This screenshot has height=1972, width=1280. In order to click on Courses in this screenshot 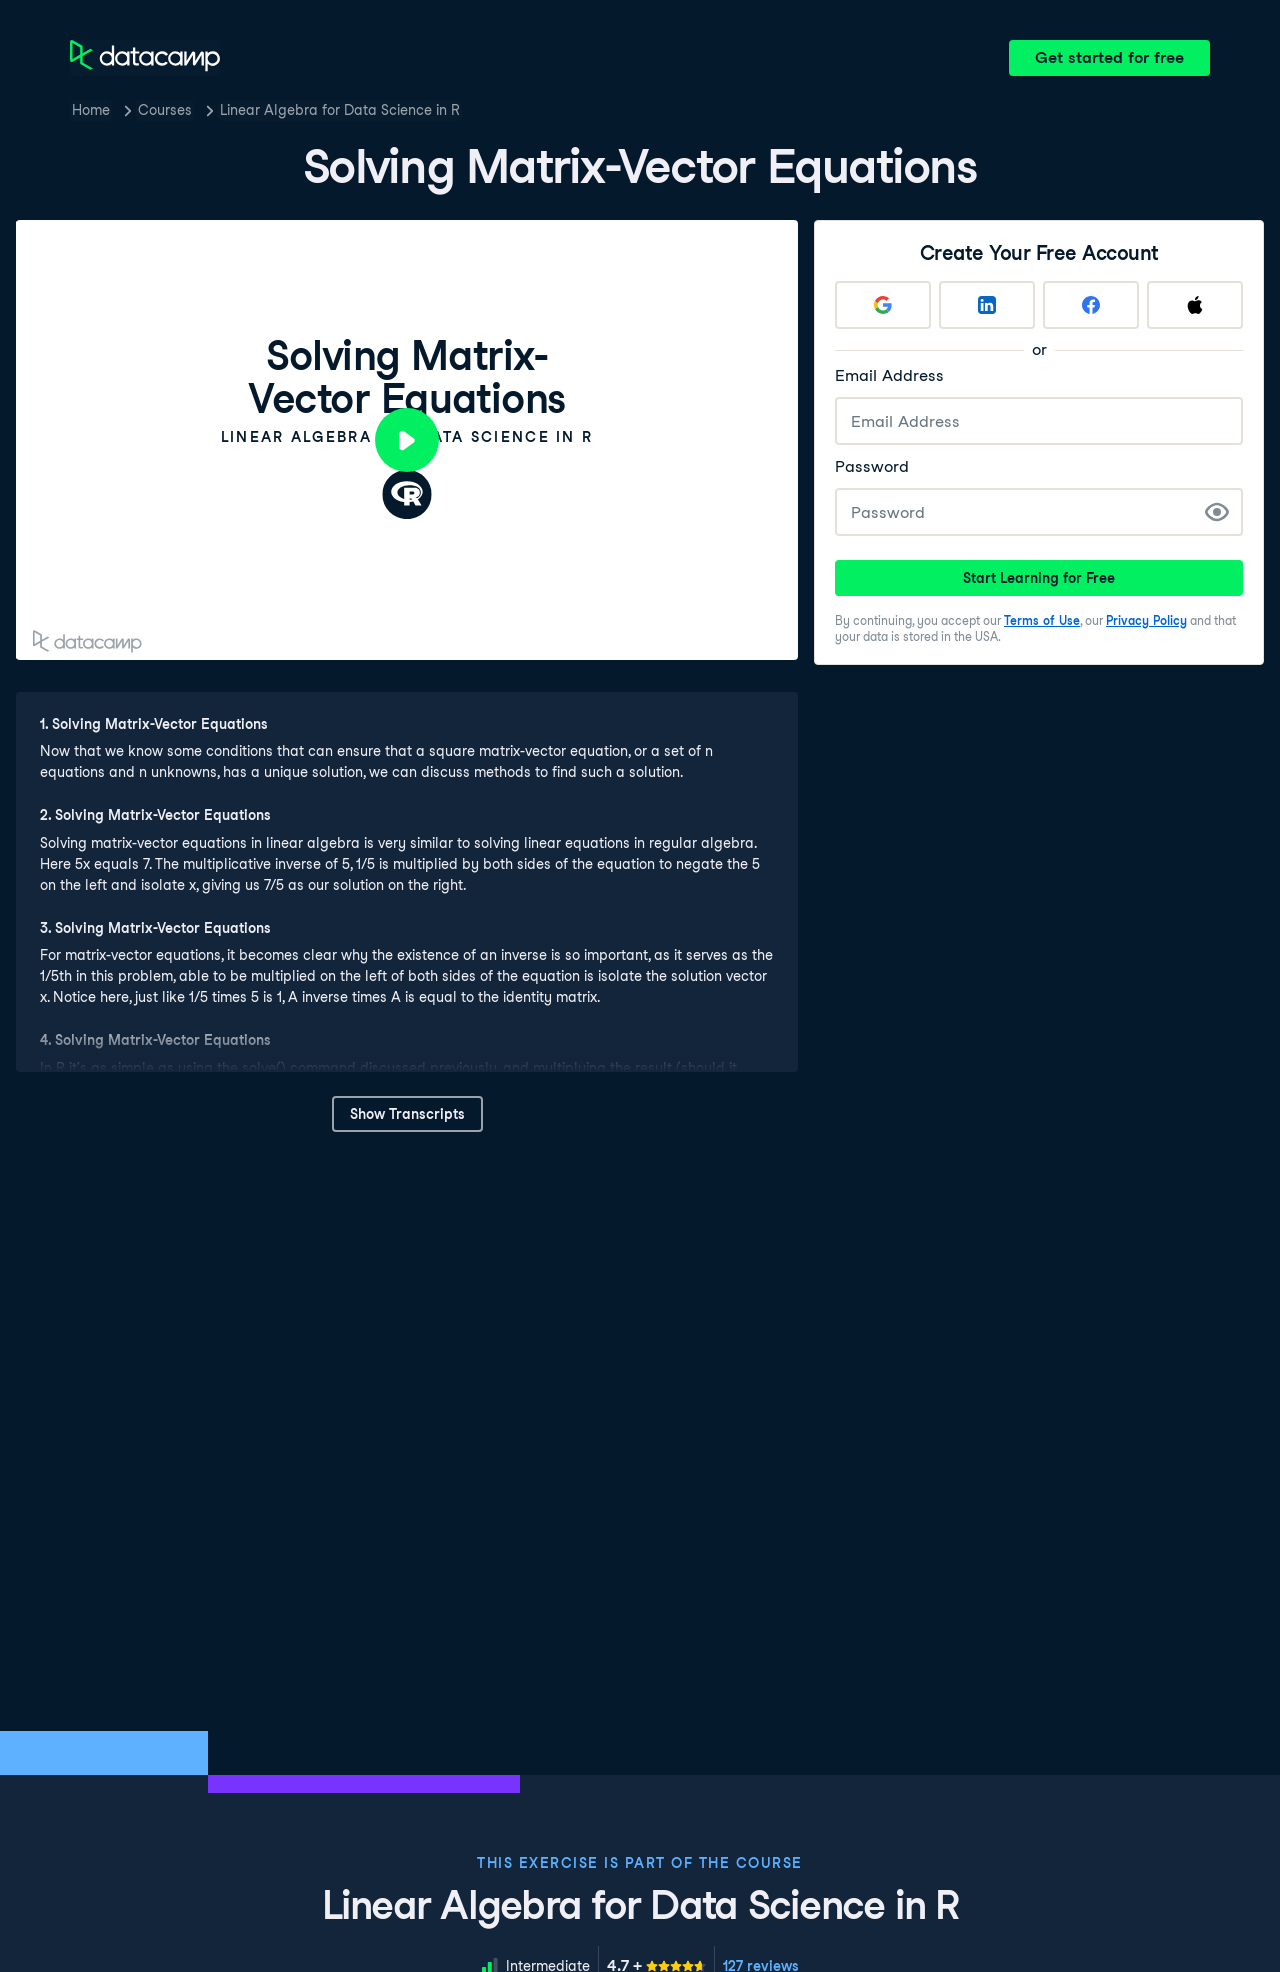, I will do `click(165, 110)`.